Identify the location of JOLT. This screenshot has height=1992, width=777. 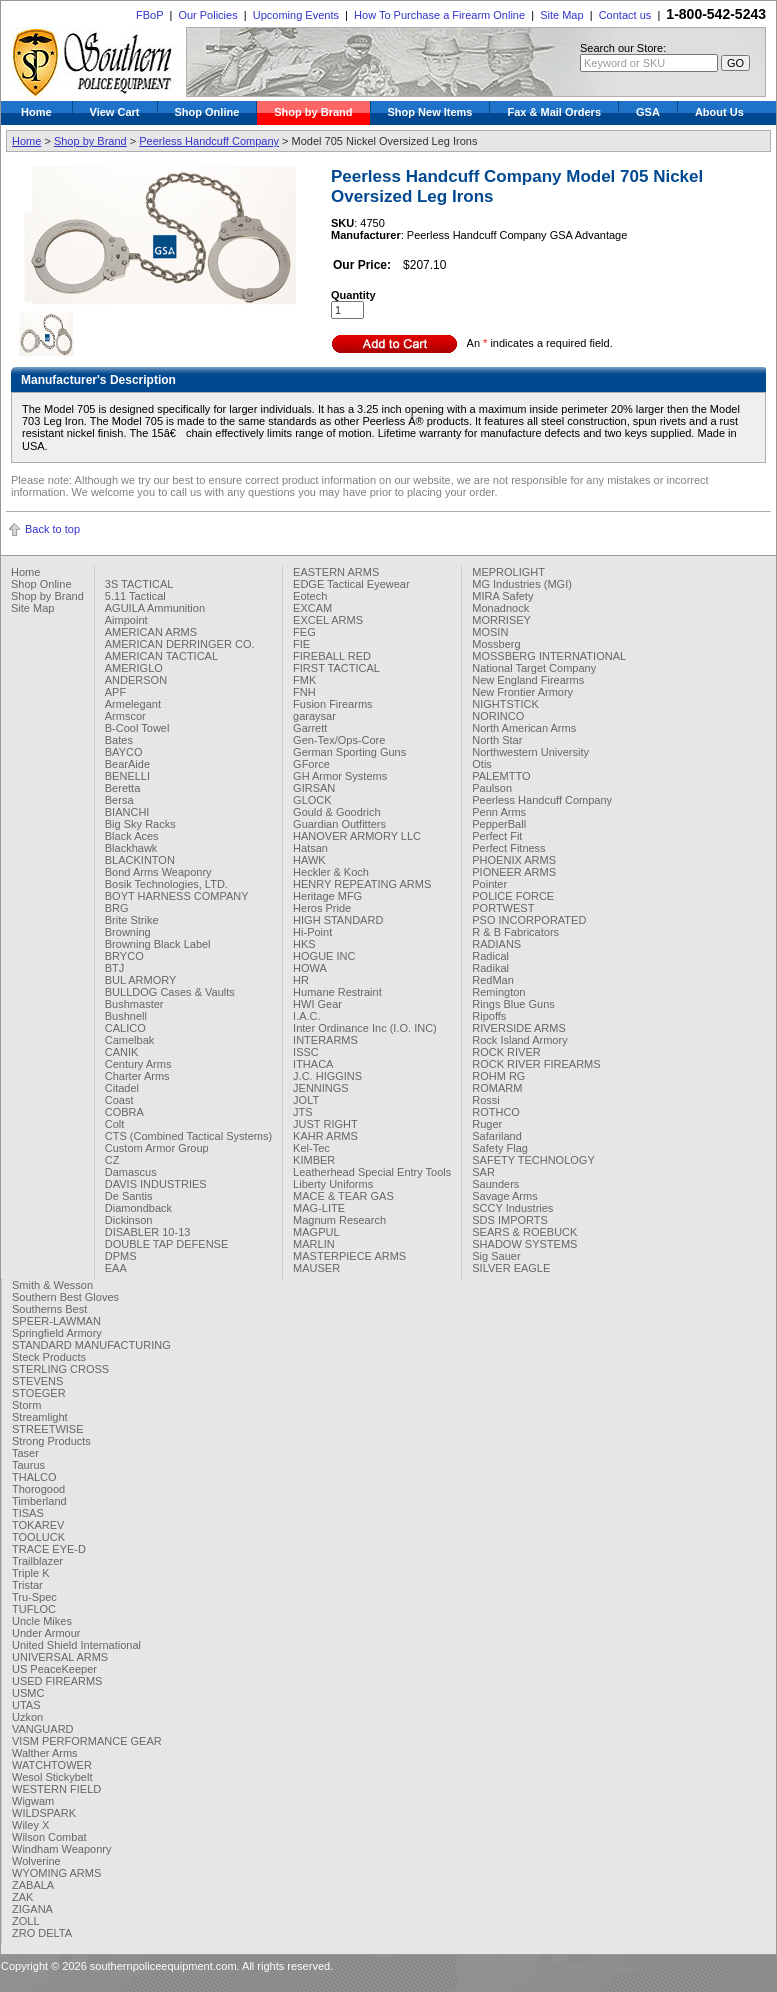
(306, 1100).